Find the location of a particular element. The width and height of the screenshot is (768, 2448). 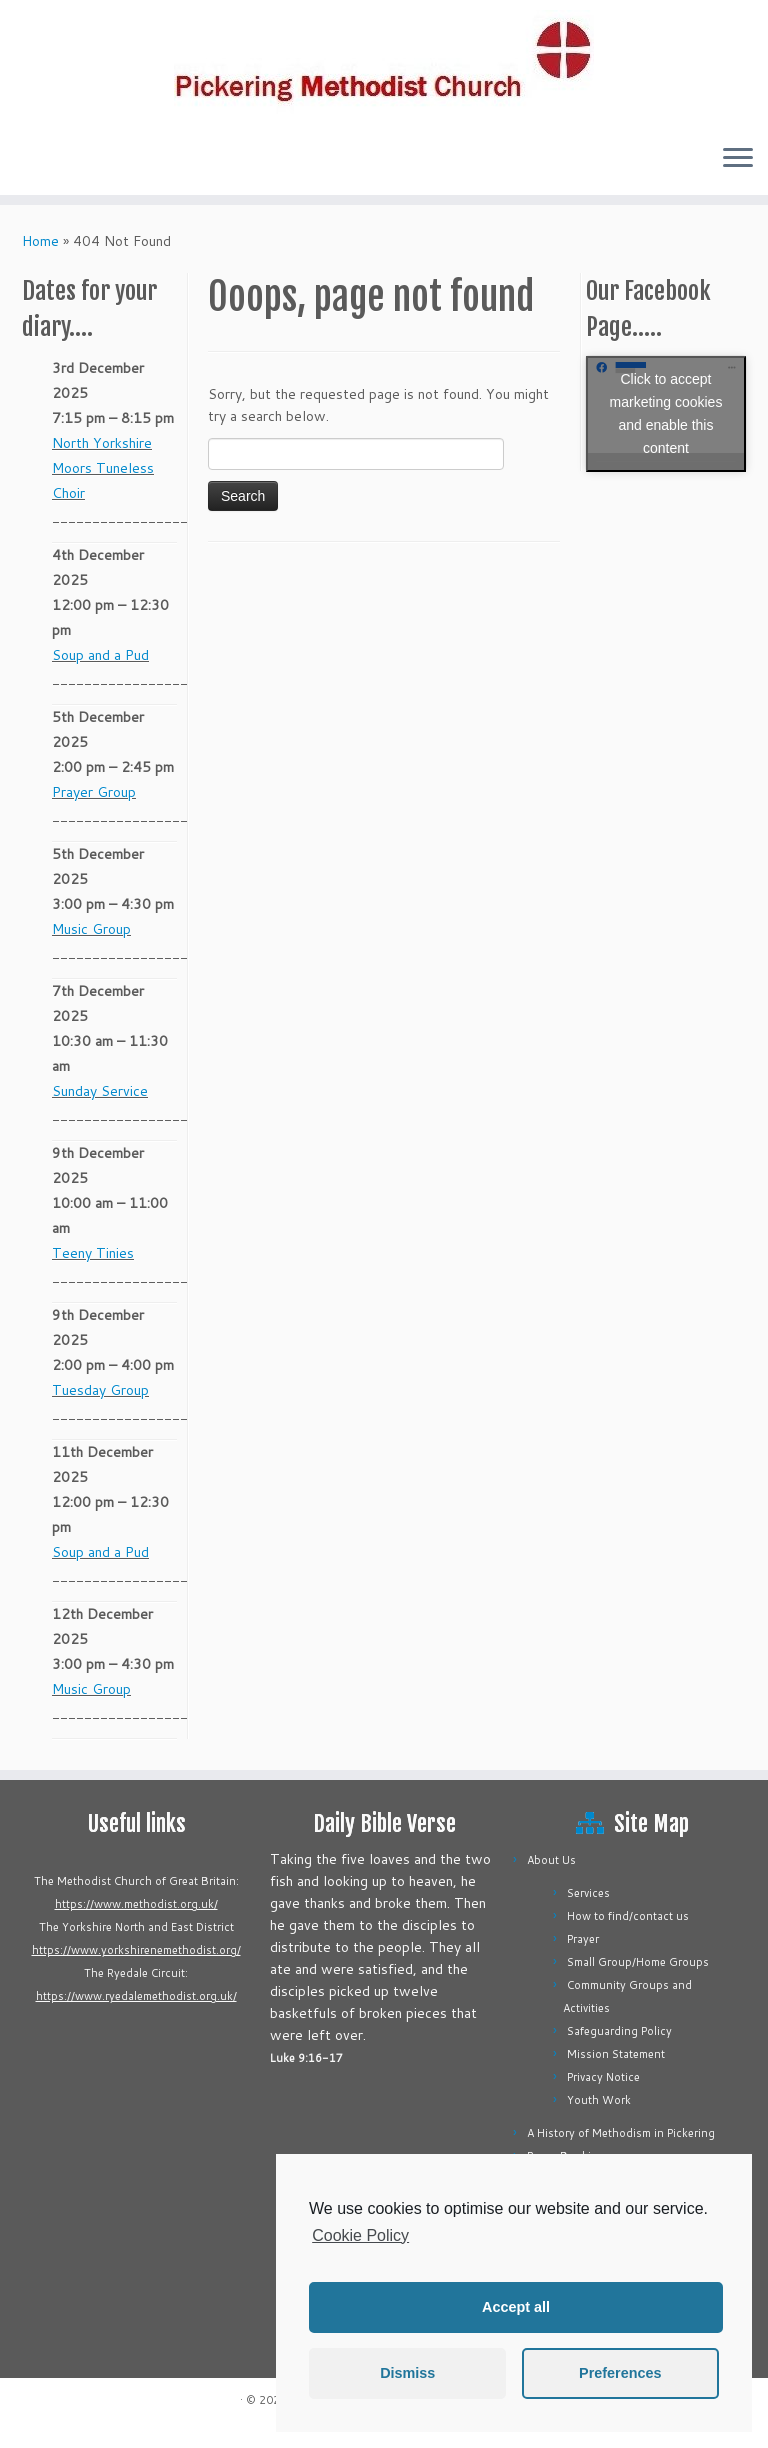

Preferences [button] is located at coordinates (620, 2373).